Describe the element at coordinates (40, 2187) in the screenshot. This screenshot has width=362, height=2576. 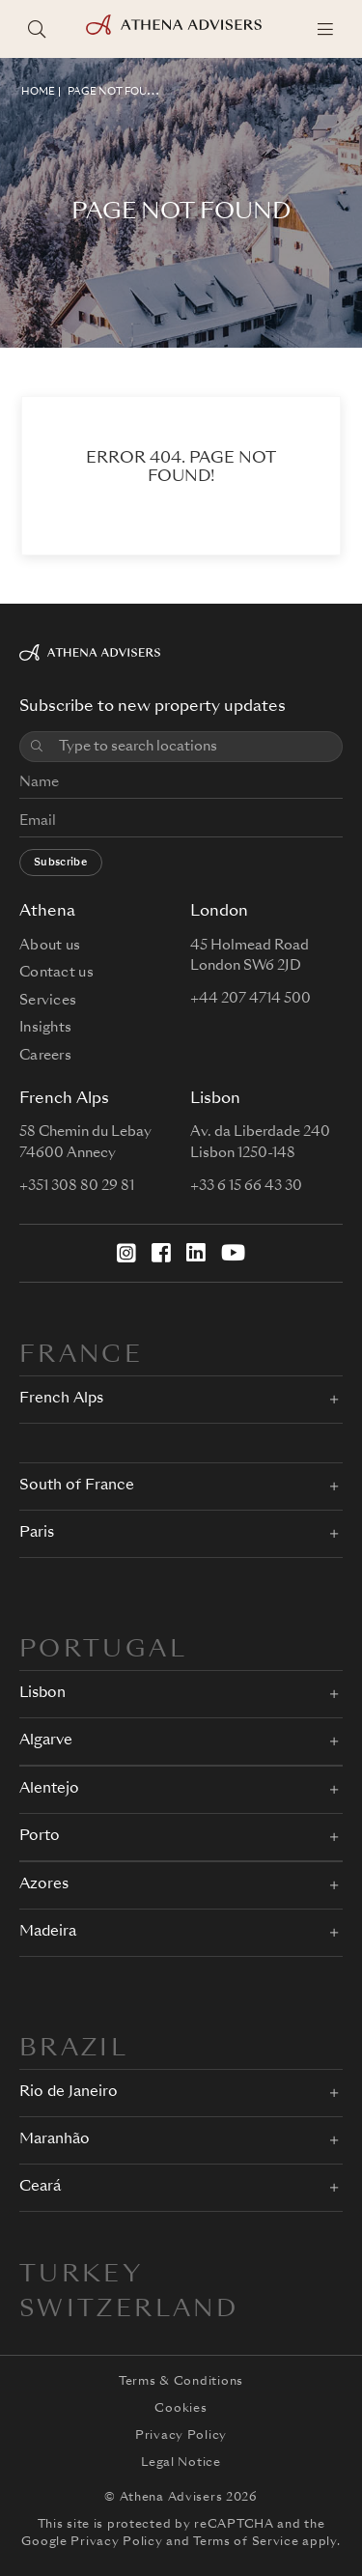
I see `Ceará` at that location.